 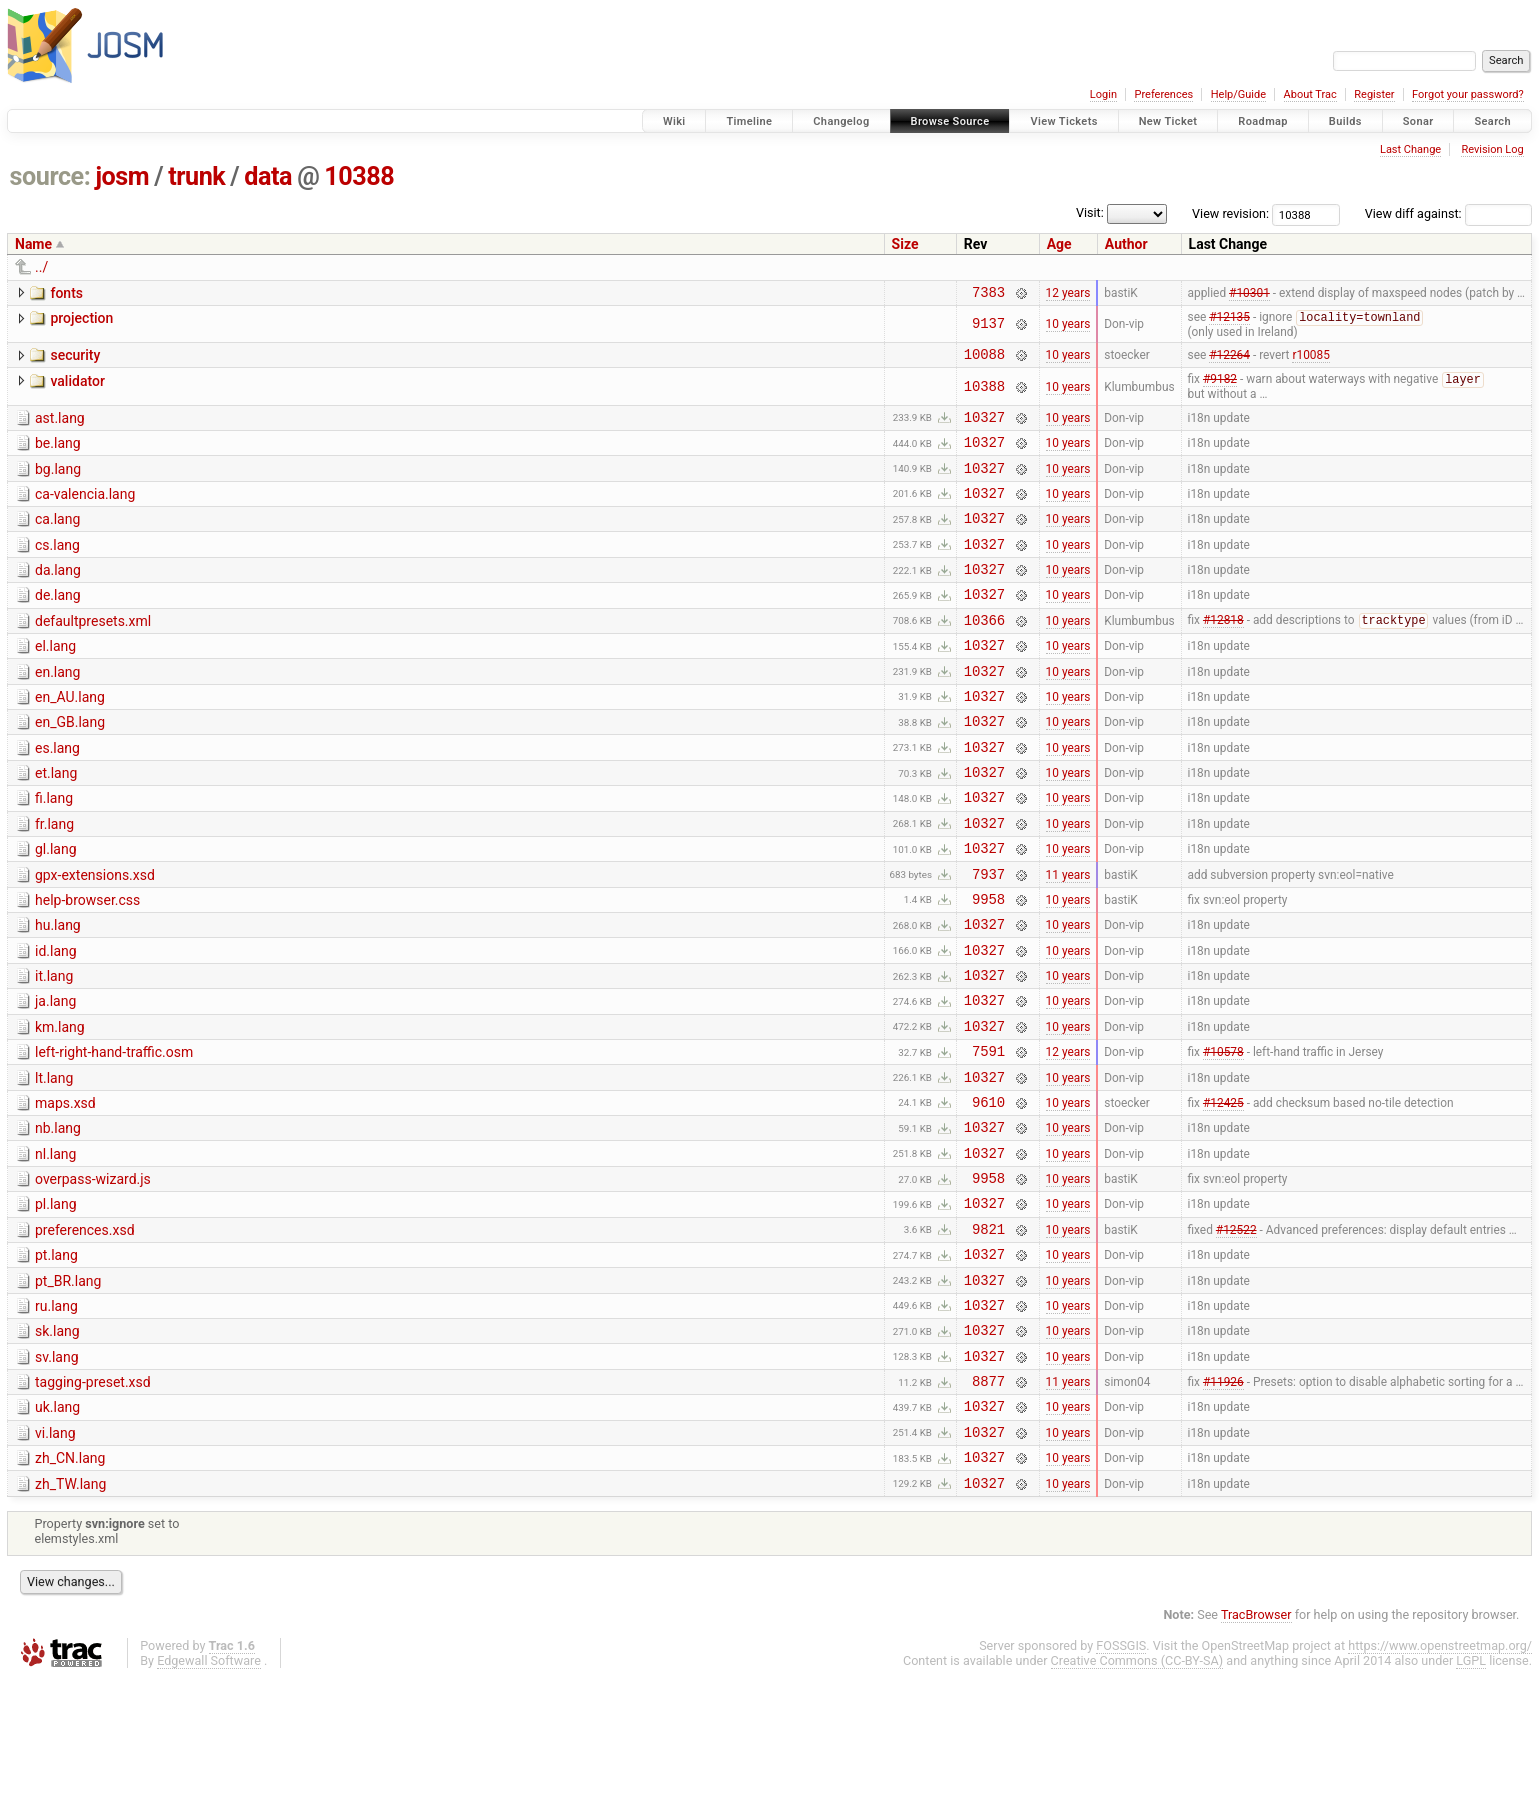 What do you see at coordinates (1468, 94) in the screenshot?
I see `Forgot your password?` at bounding box center [1468, 94].